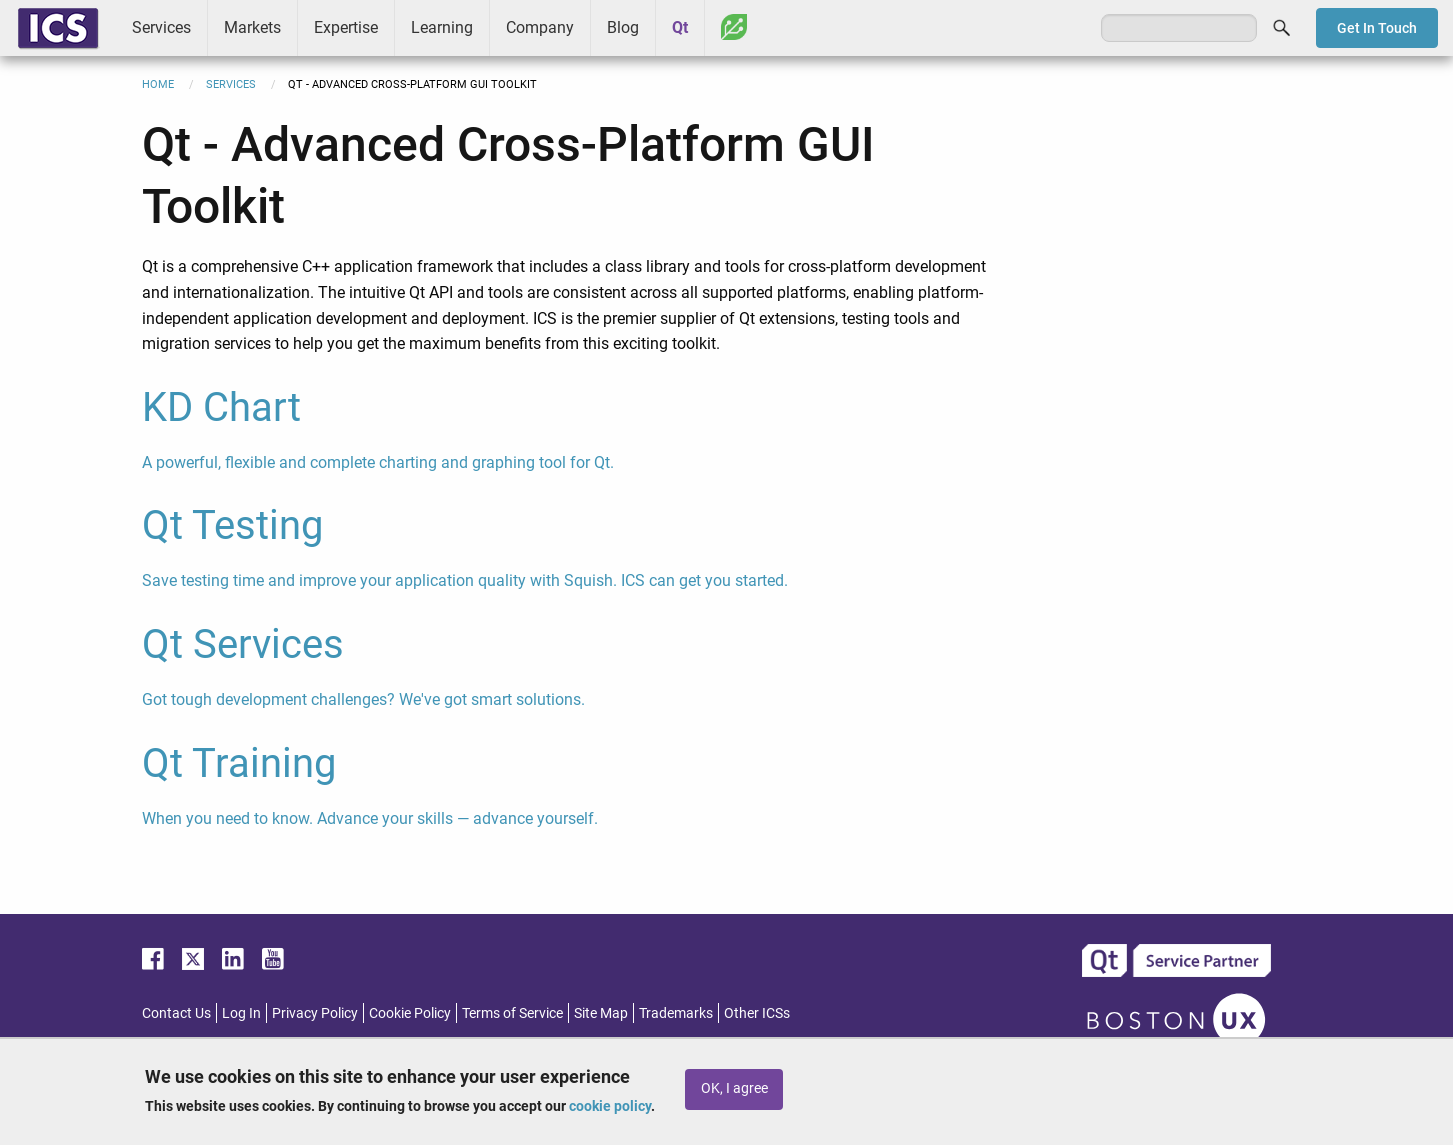 The image size is (1453, 1145). Describe the element at coordinates (512, 1013) in the screenshot. I see `Terms of Service` at that location.